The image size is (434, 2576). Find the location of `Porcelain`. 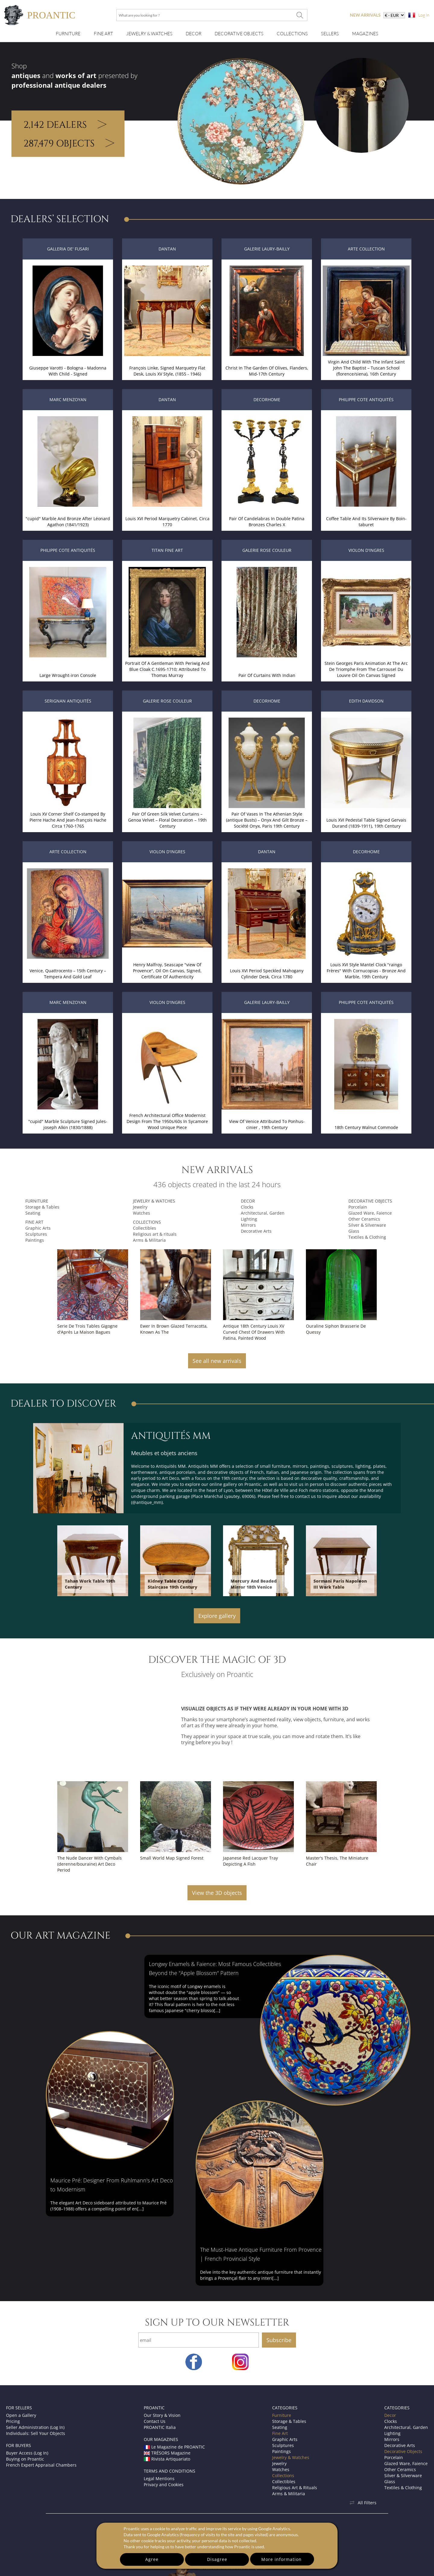

Porcelain is located at coordinates (357, 1207).